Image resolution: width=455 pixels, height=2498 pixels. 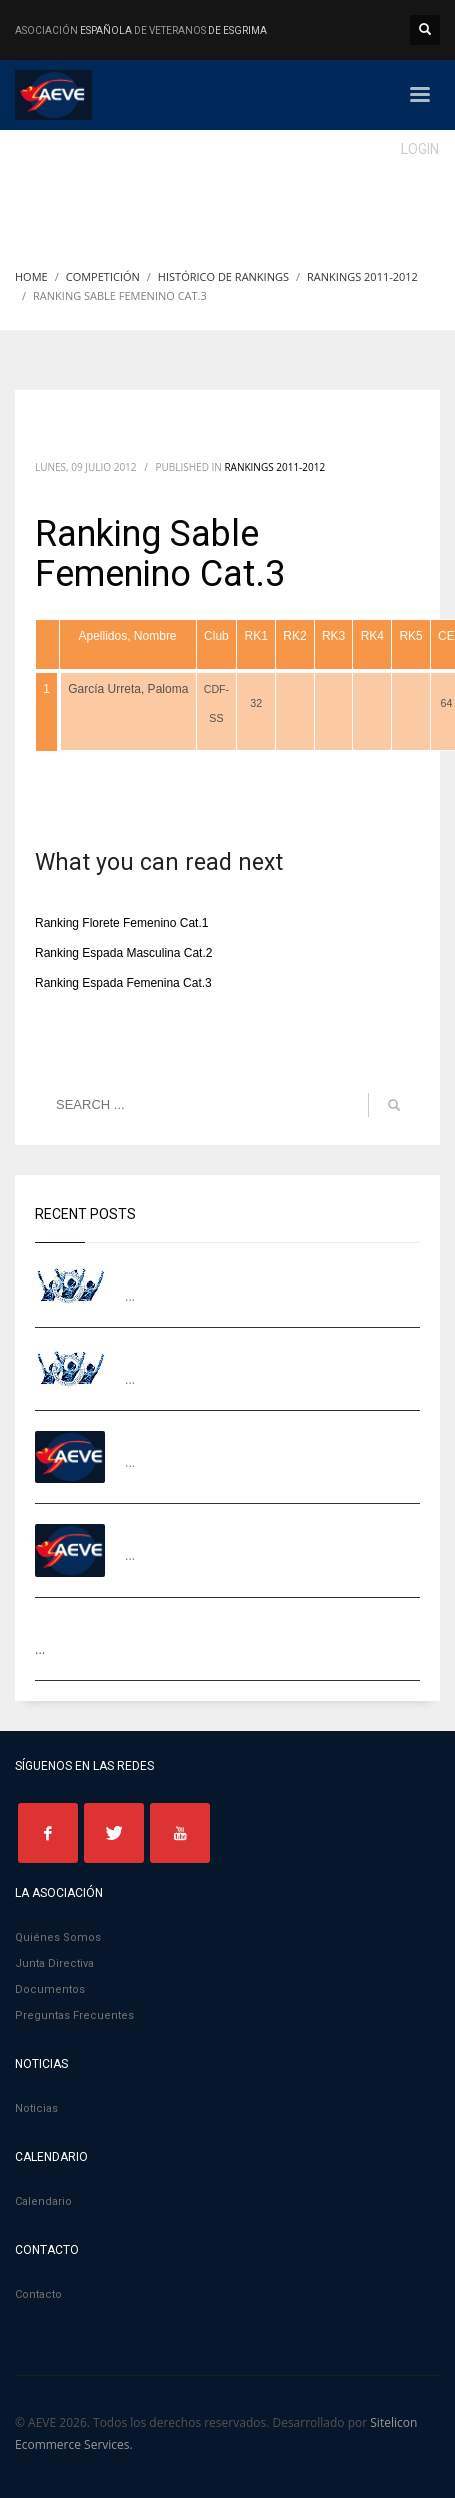 What do you see at coordinates (240, 1269) in the screenshot?
I see `Campeones Ranking AEVE 2024-2025` at bounding box center [240, 1269].